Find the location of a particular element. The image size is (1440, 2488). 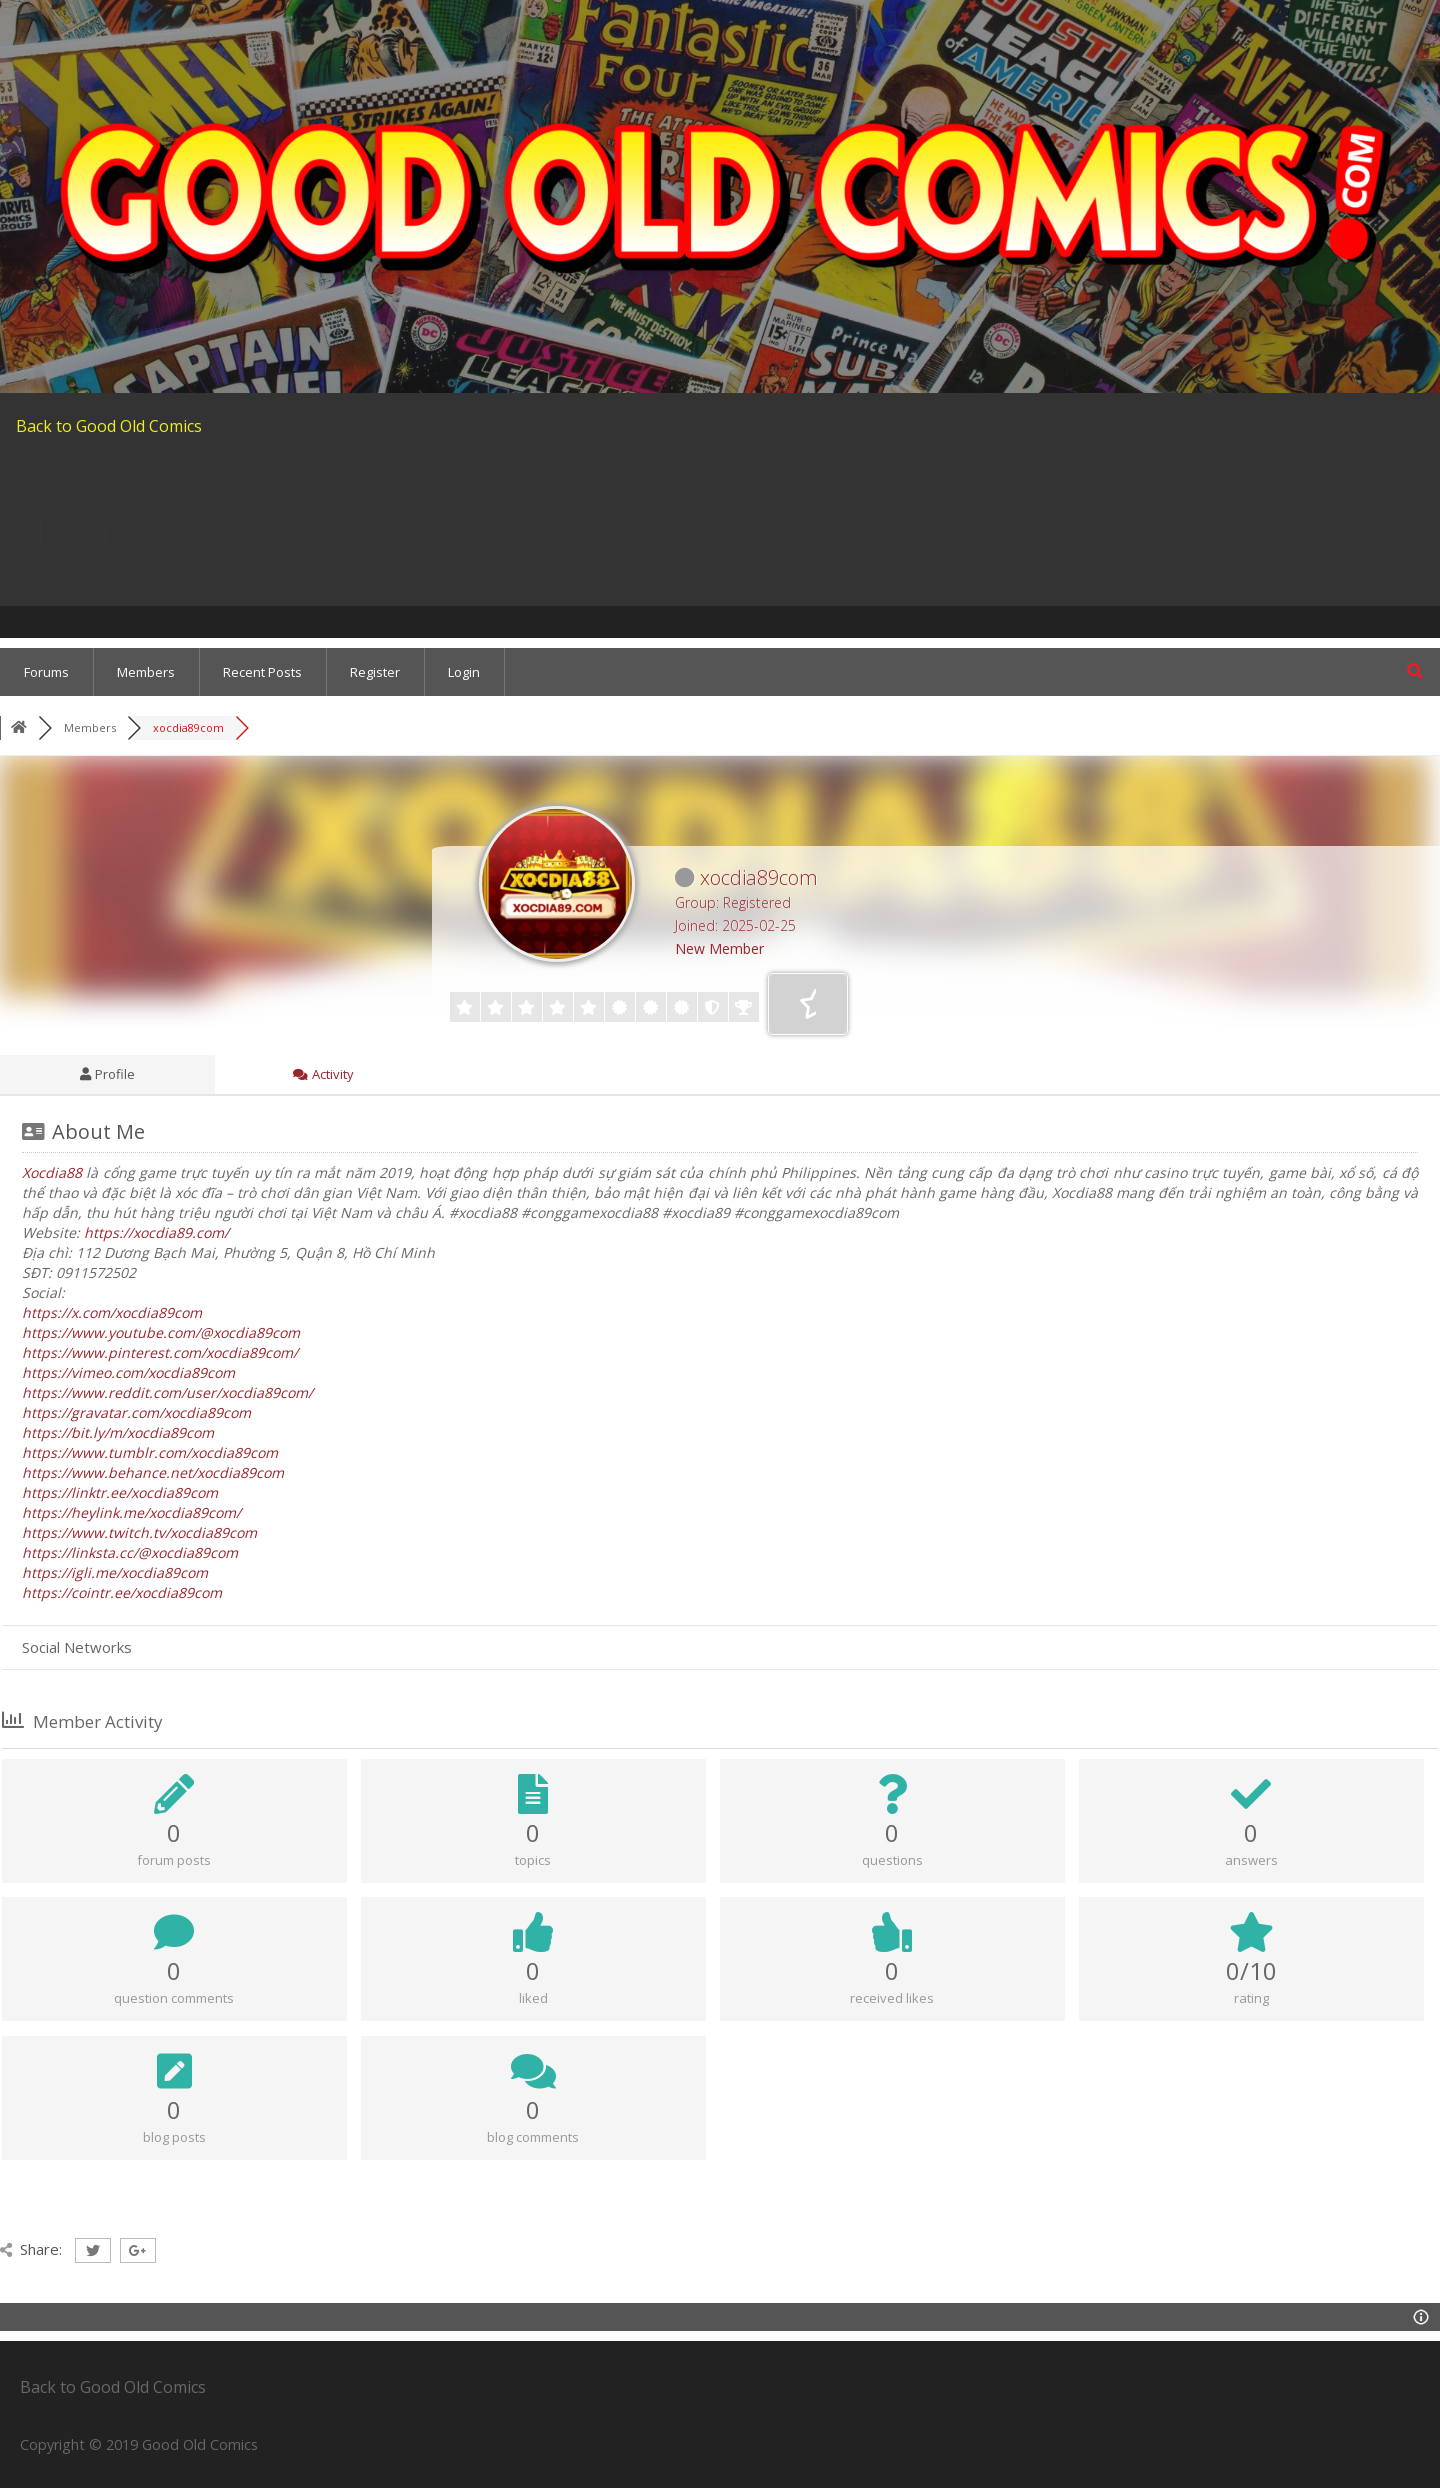

Xocdia88 is located at coordinates (52, 1172).